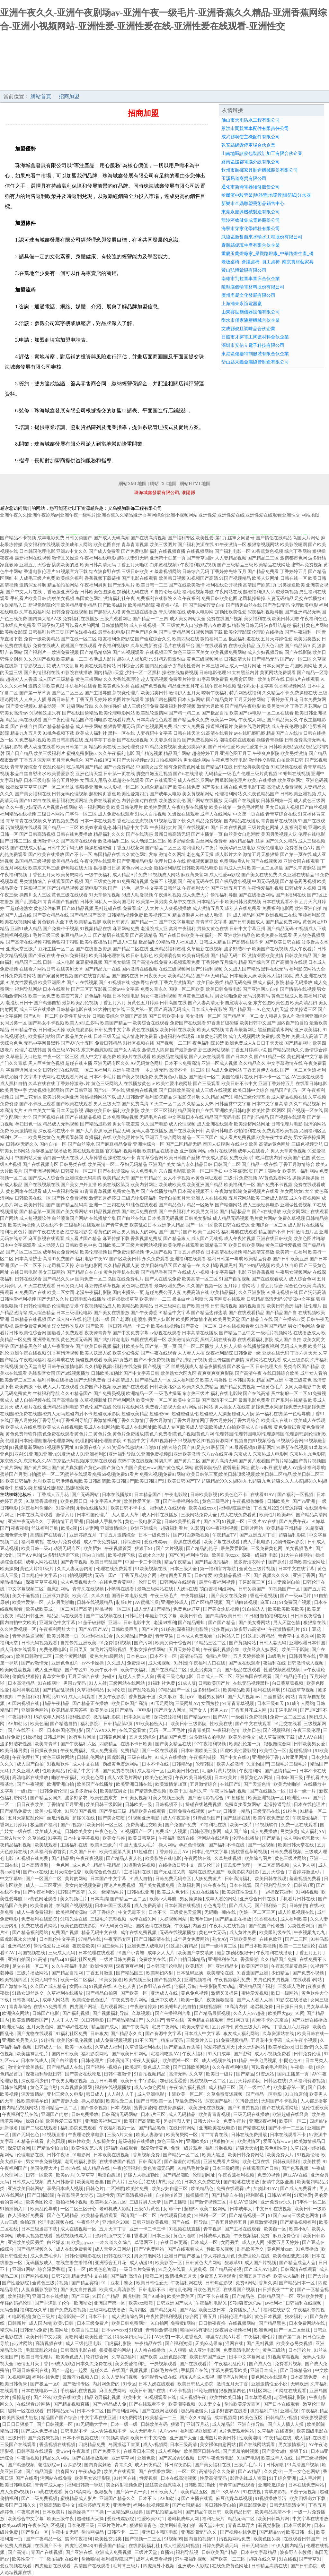 Image resolution: width=329 pixels, height=2576 pixels. What do you see at coordinates (242, 820) in the screenshot?
I see `国内精品在线播放` at bounding box center [242, 820].